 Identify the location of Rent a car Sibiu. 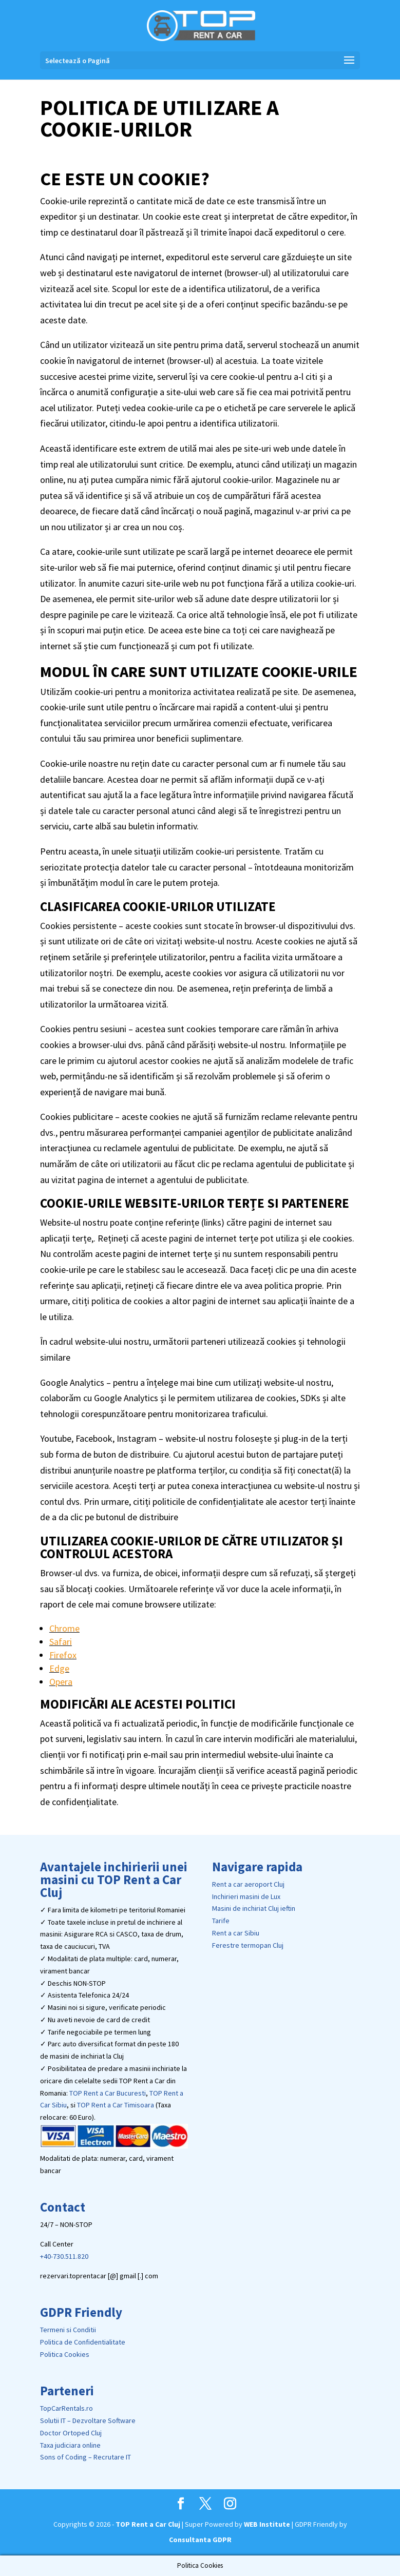
(235, 1933).